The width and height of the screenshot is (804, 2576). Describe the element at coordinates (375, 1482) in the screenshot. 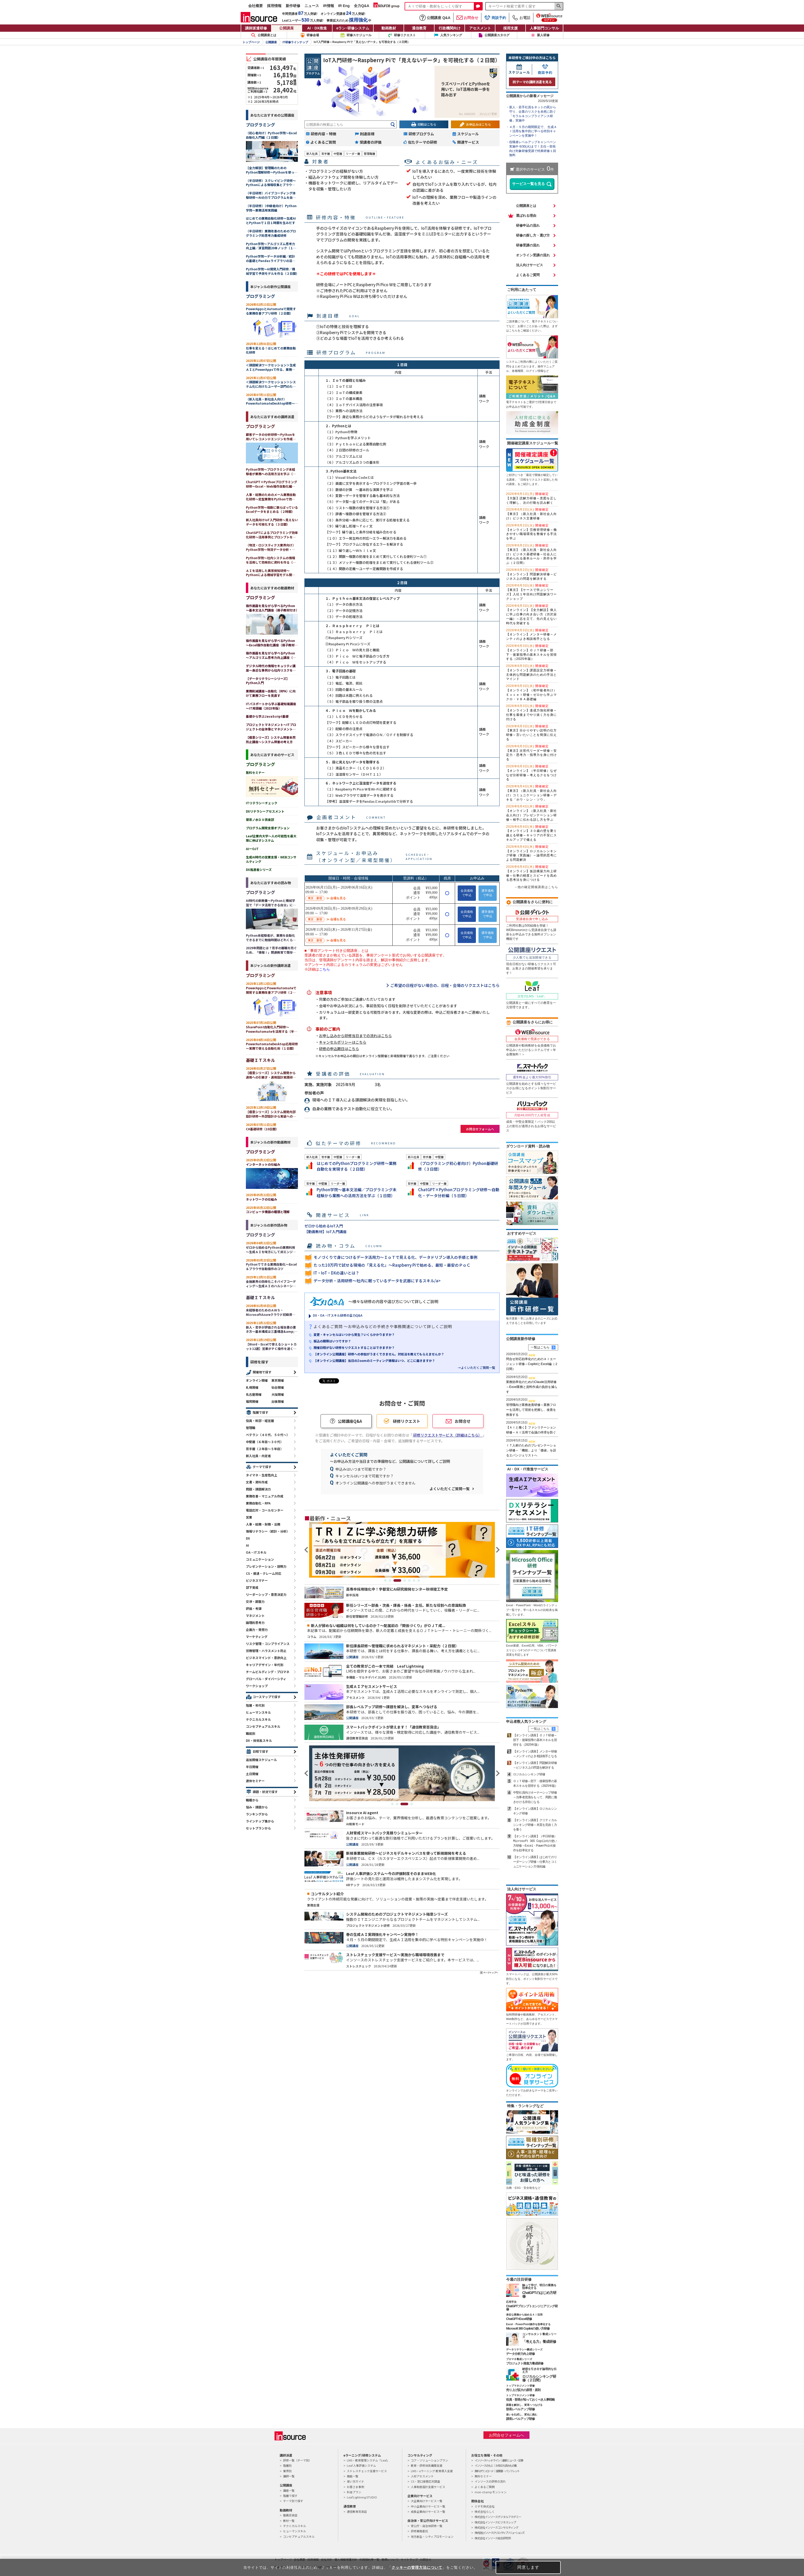

I see `オンライン公開講座への参加がうまくできません` at that location.